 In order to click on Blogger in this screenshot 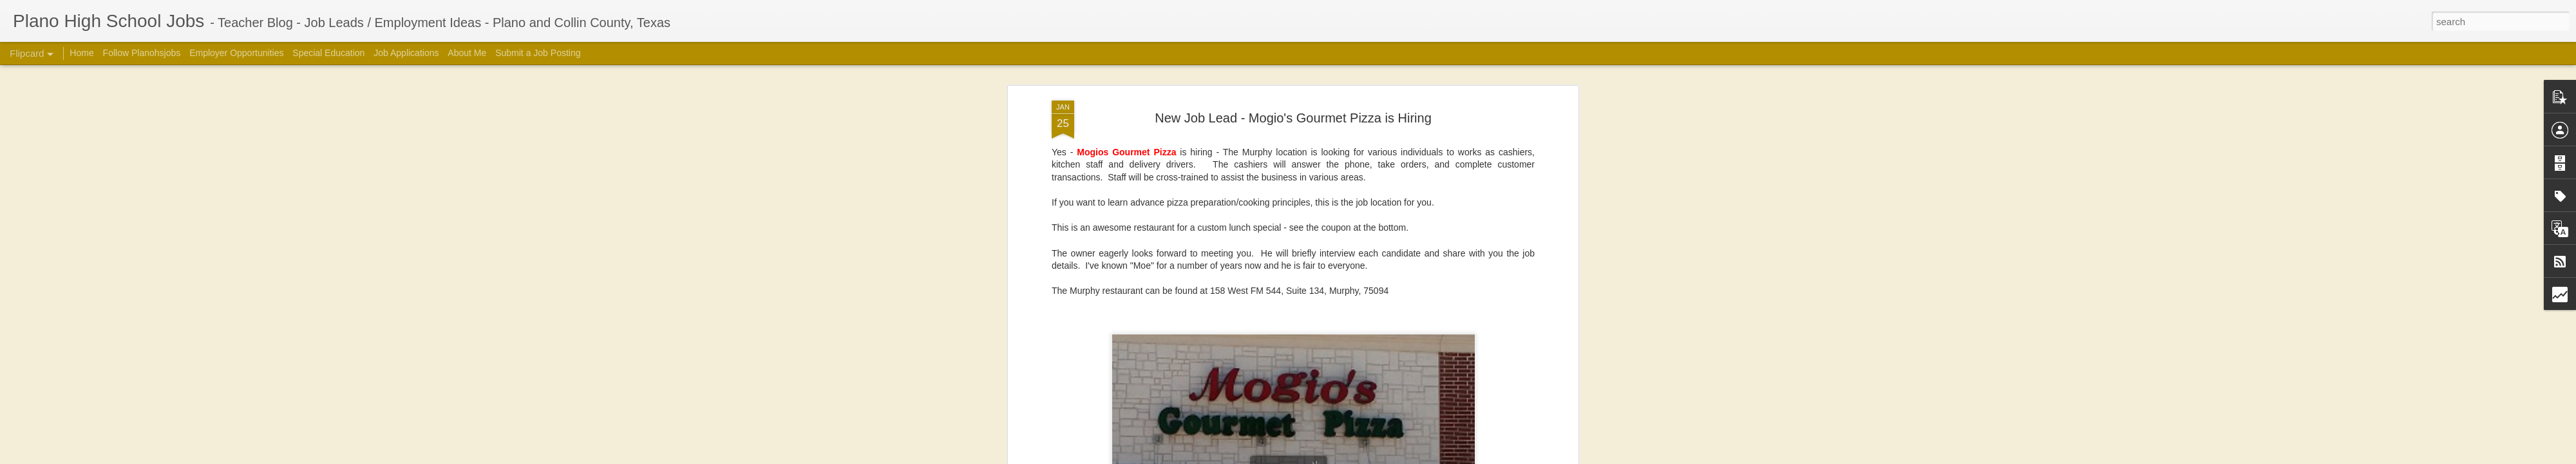, I will do `click(1472, 457)`.